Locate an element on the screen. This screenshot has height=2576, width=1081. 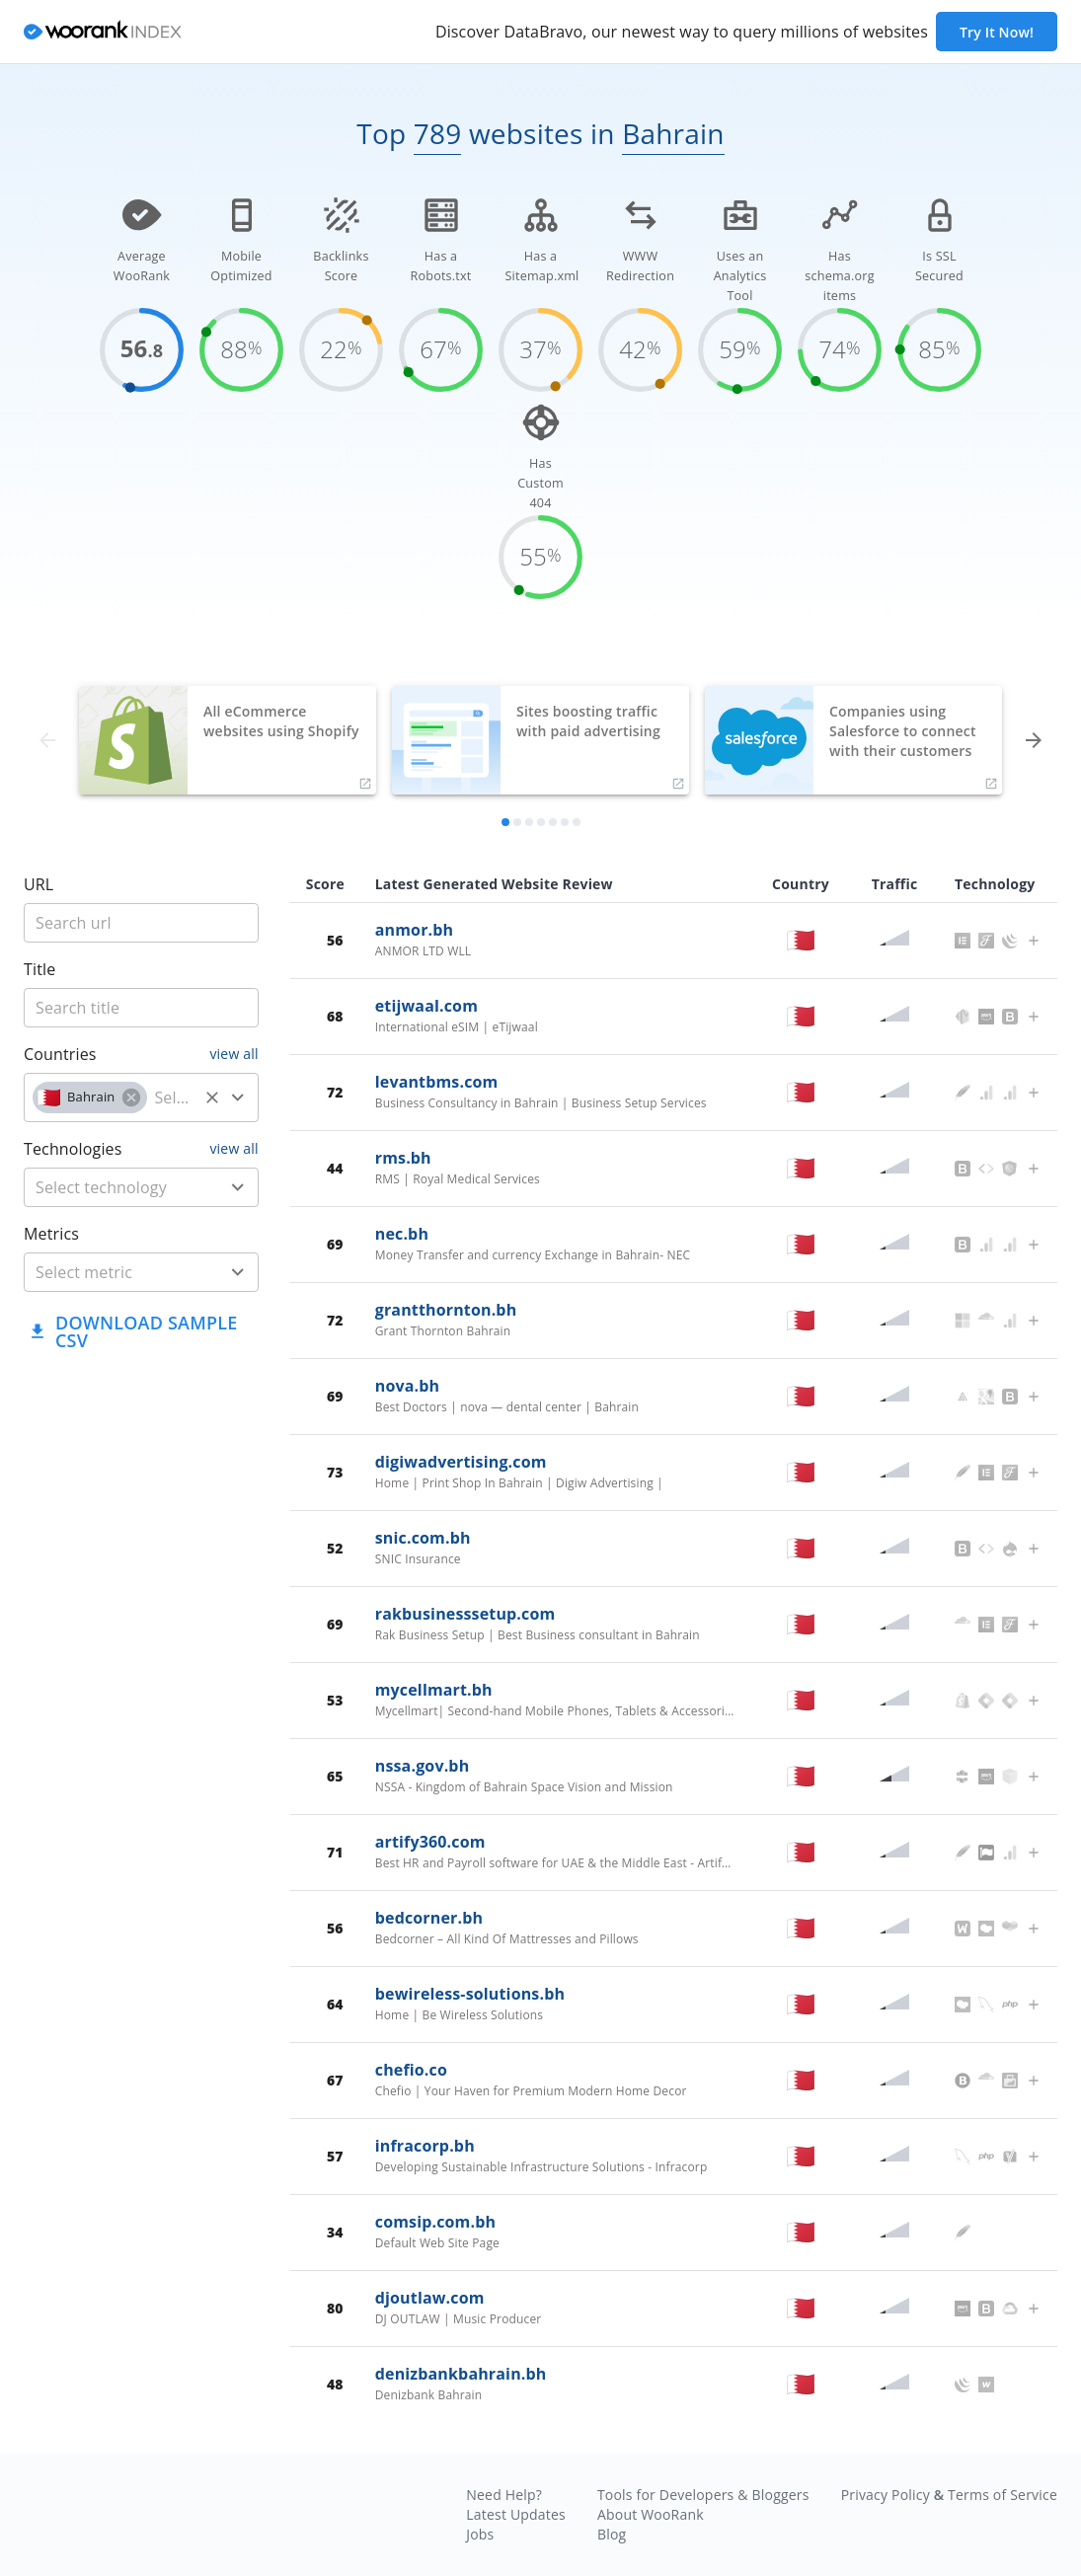
Blog is located at coordinates (611, 2534).